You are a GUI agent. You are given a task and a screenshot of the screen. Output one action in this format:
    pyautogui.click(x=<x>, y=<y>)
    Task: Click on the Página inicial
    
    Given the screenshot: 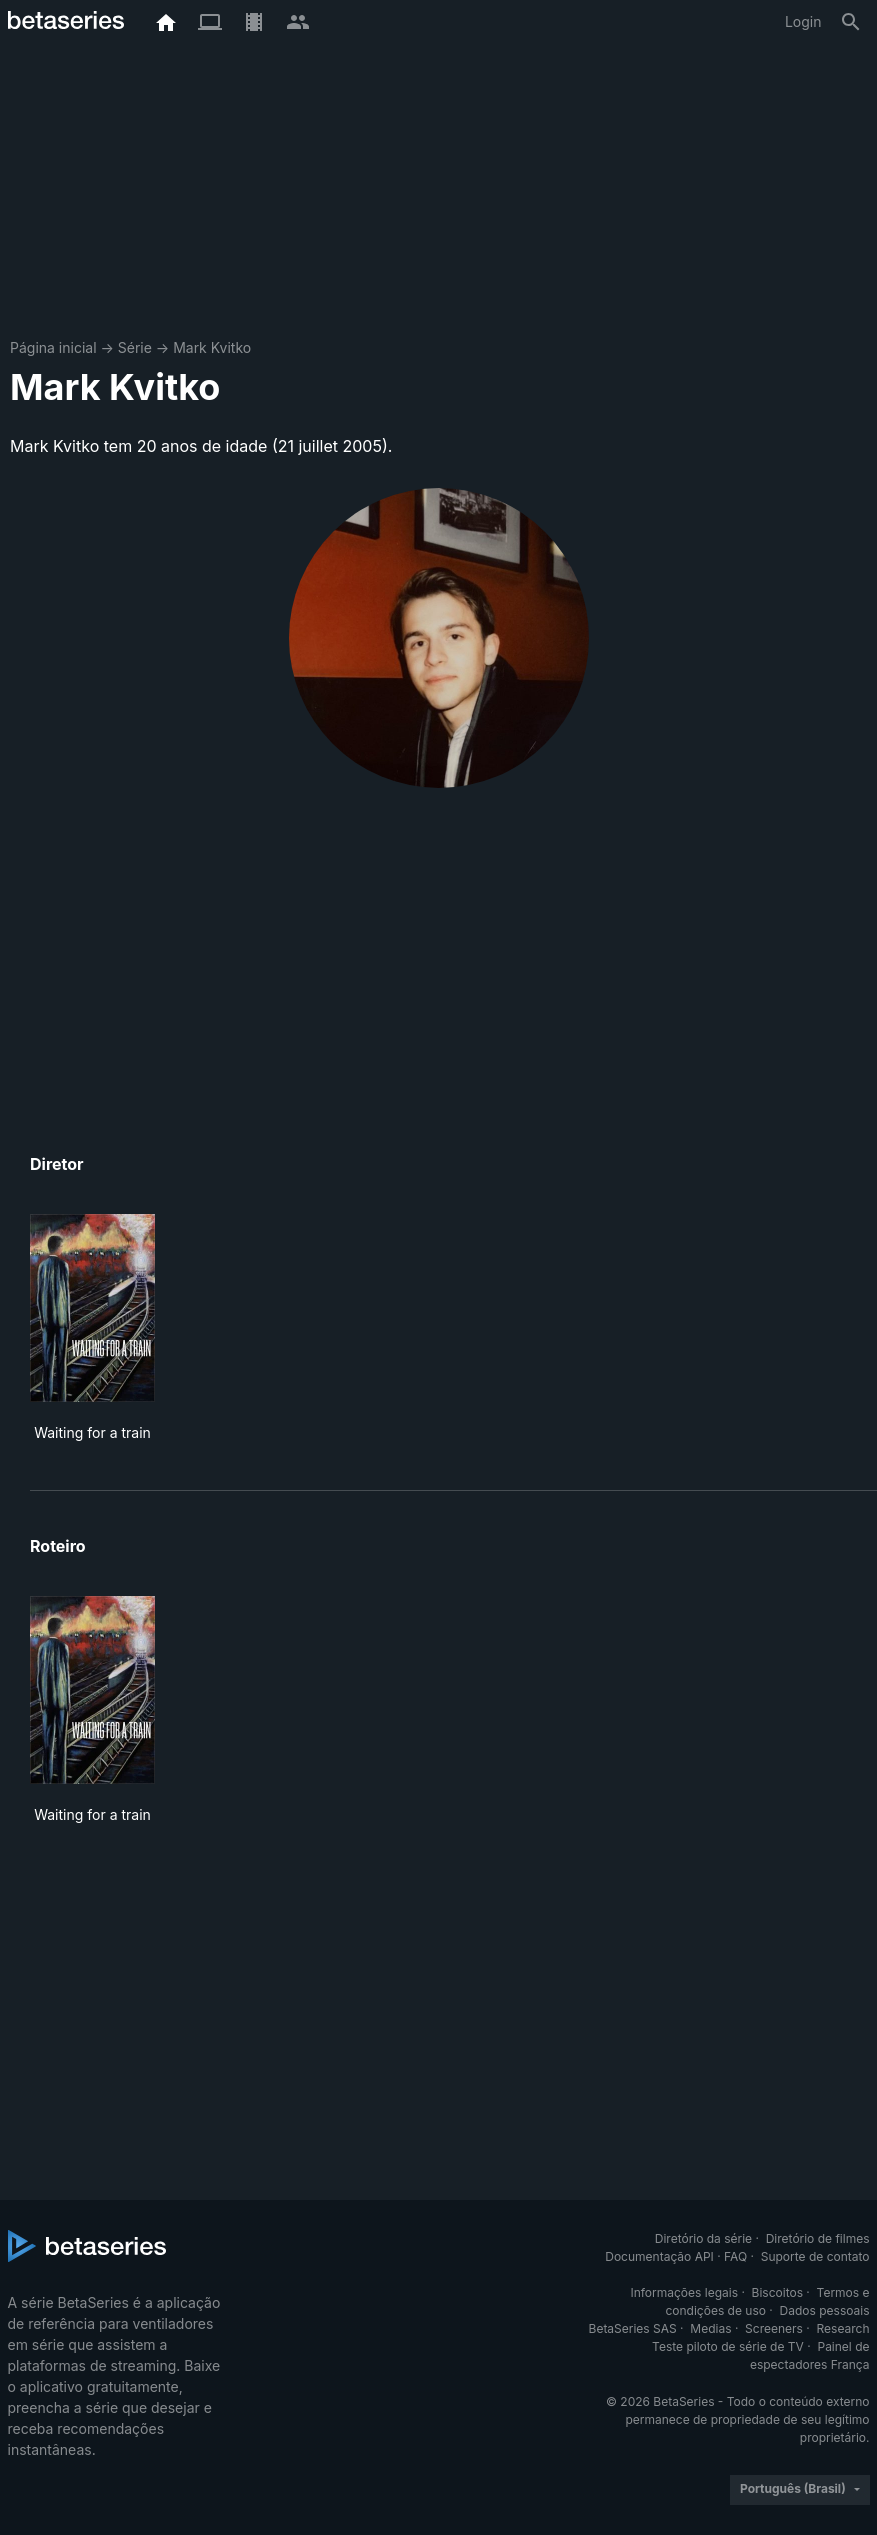 What is the action you would take?
    pyautogui.click(x=53, y=347)
    